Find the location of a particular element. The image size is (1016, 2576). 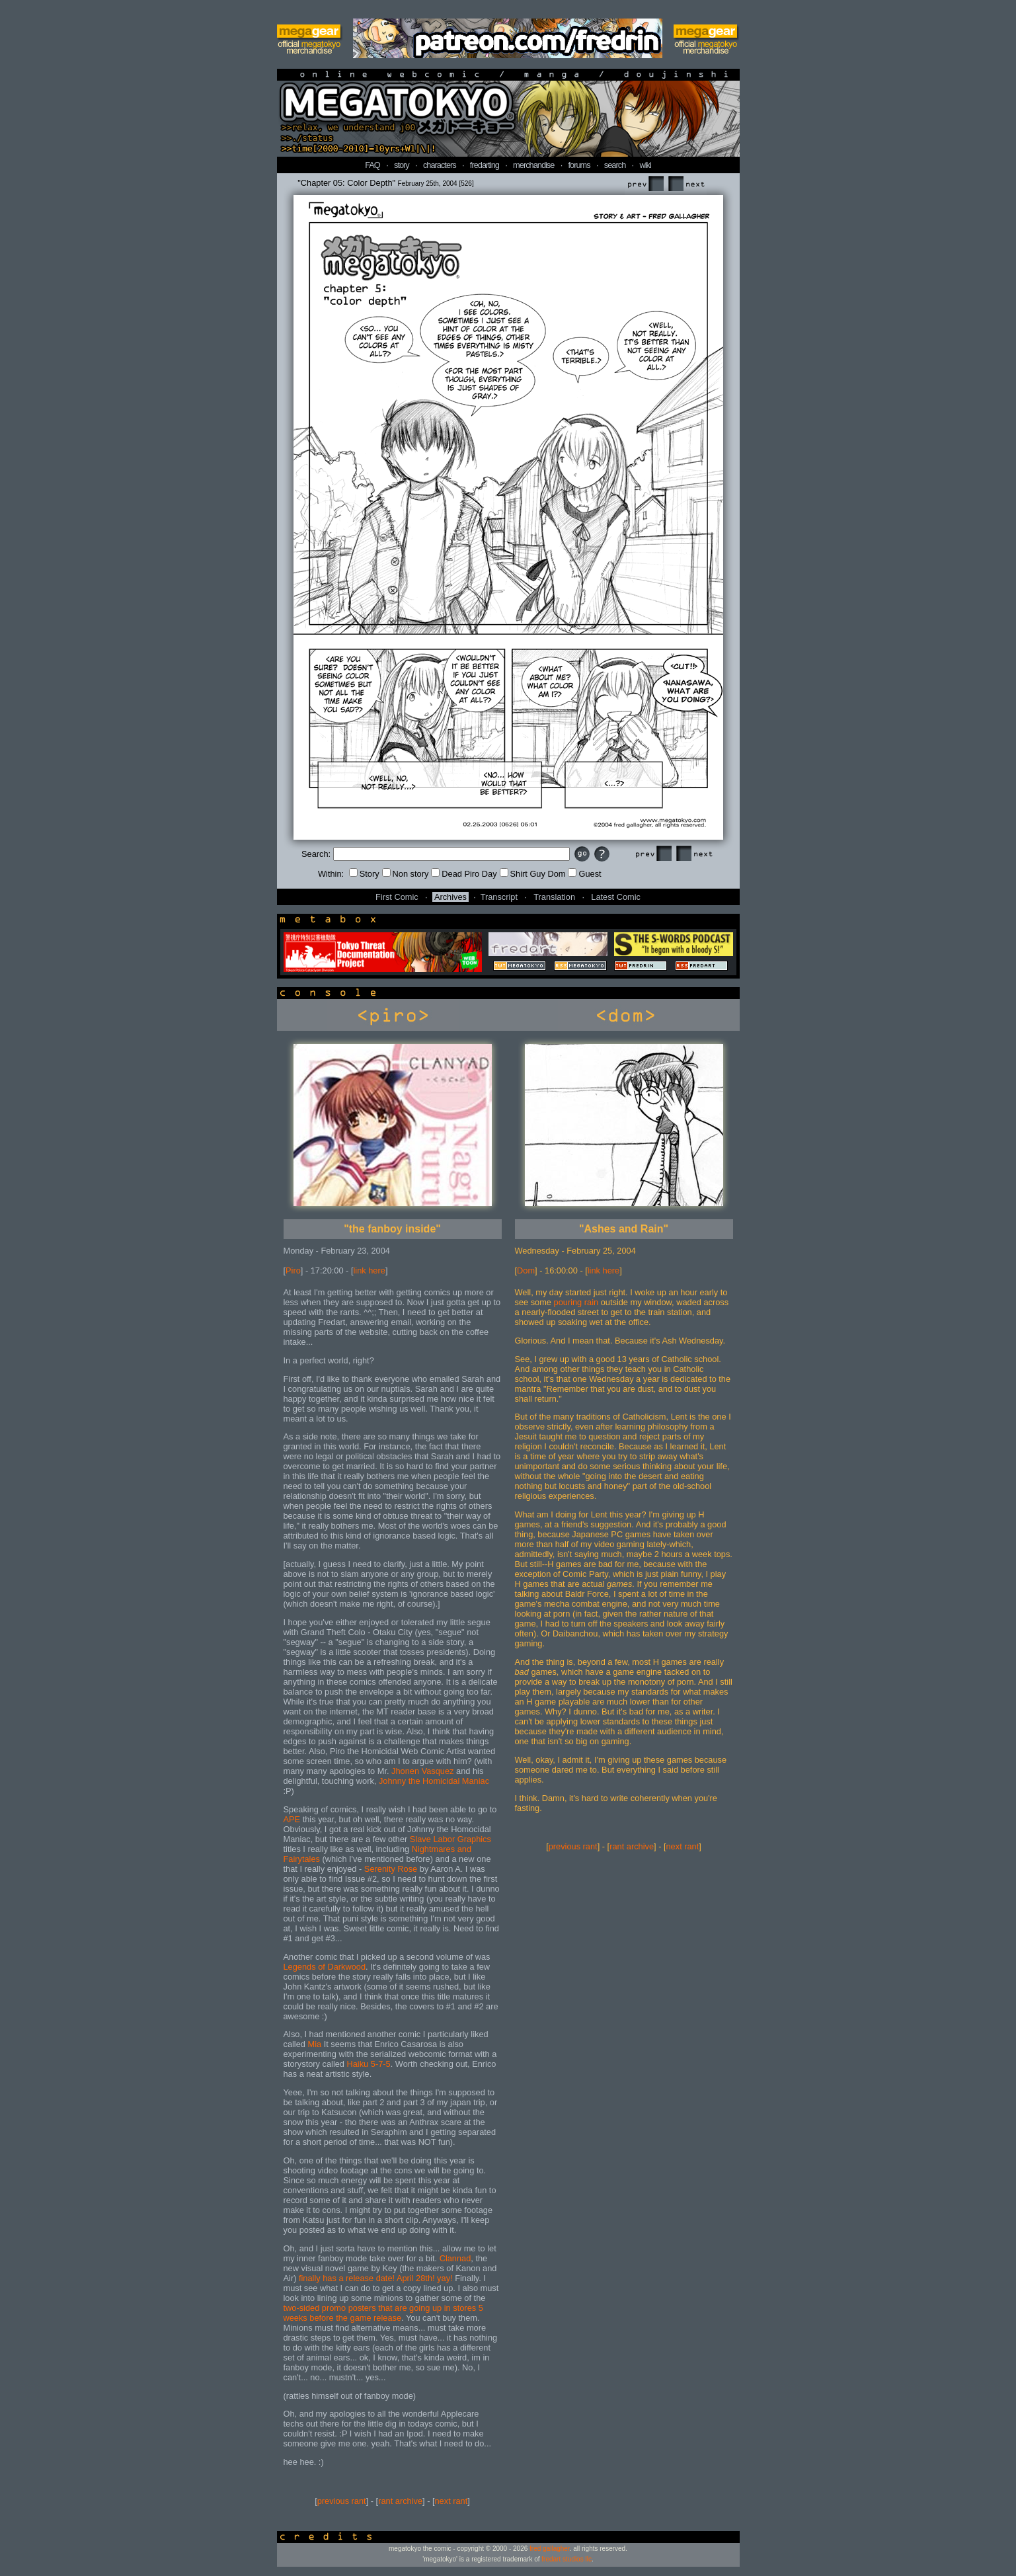

Piro is located at coordinates (293, 1270).